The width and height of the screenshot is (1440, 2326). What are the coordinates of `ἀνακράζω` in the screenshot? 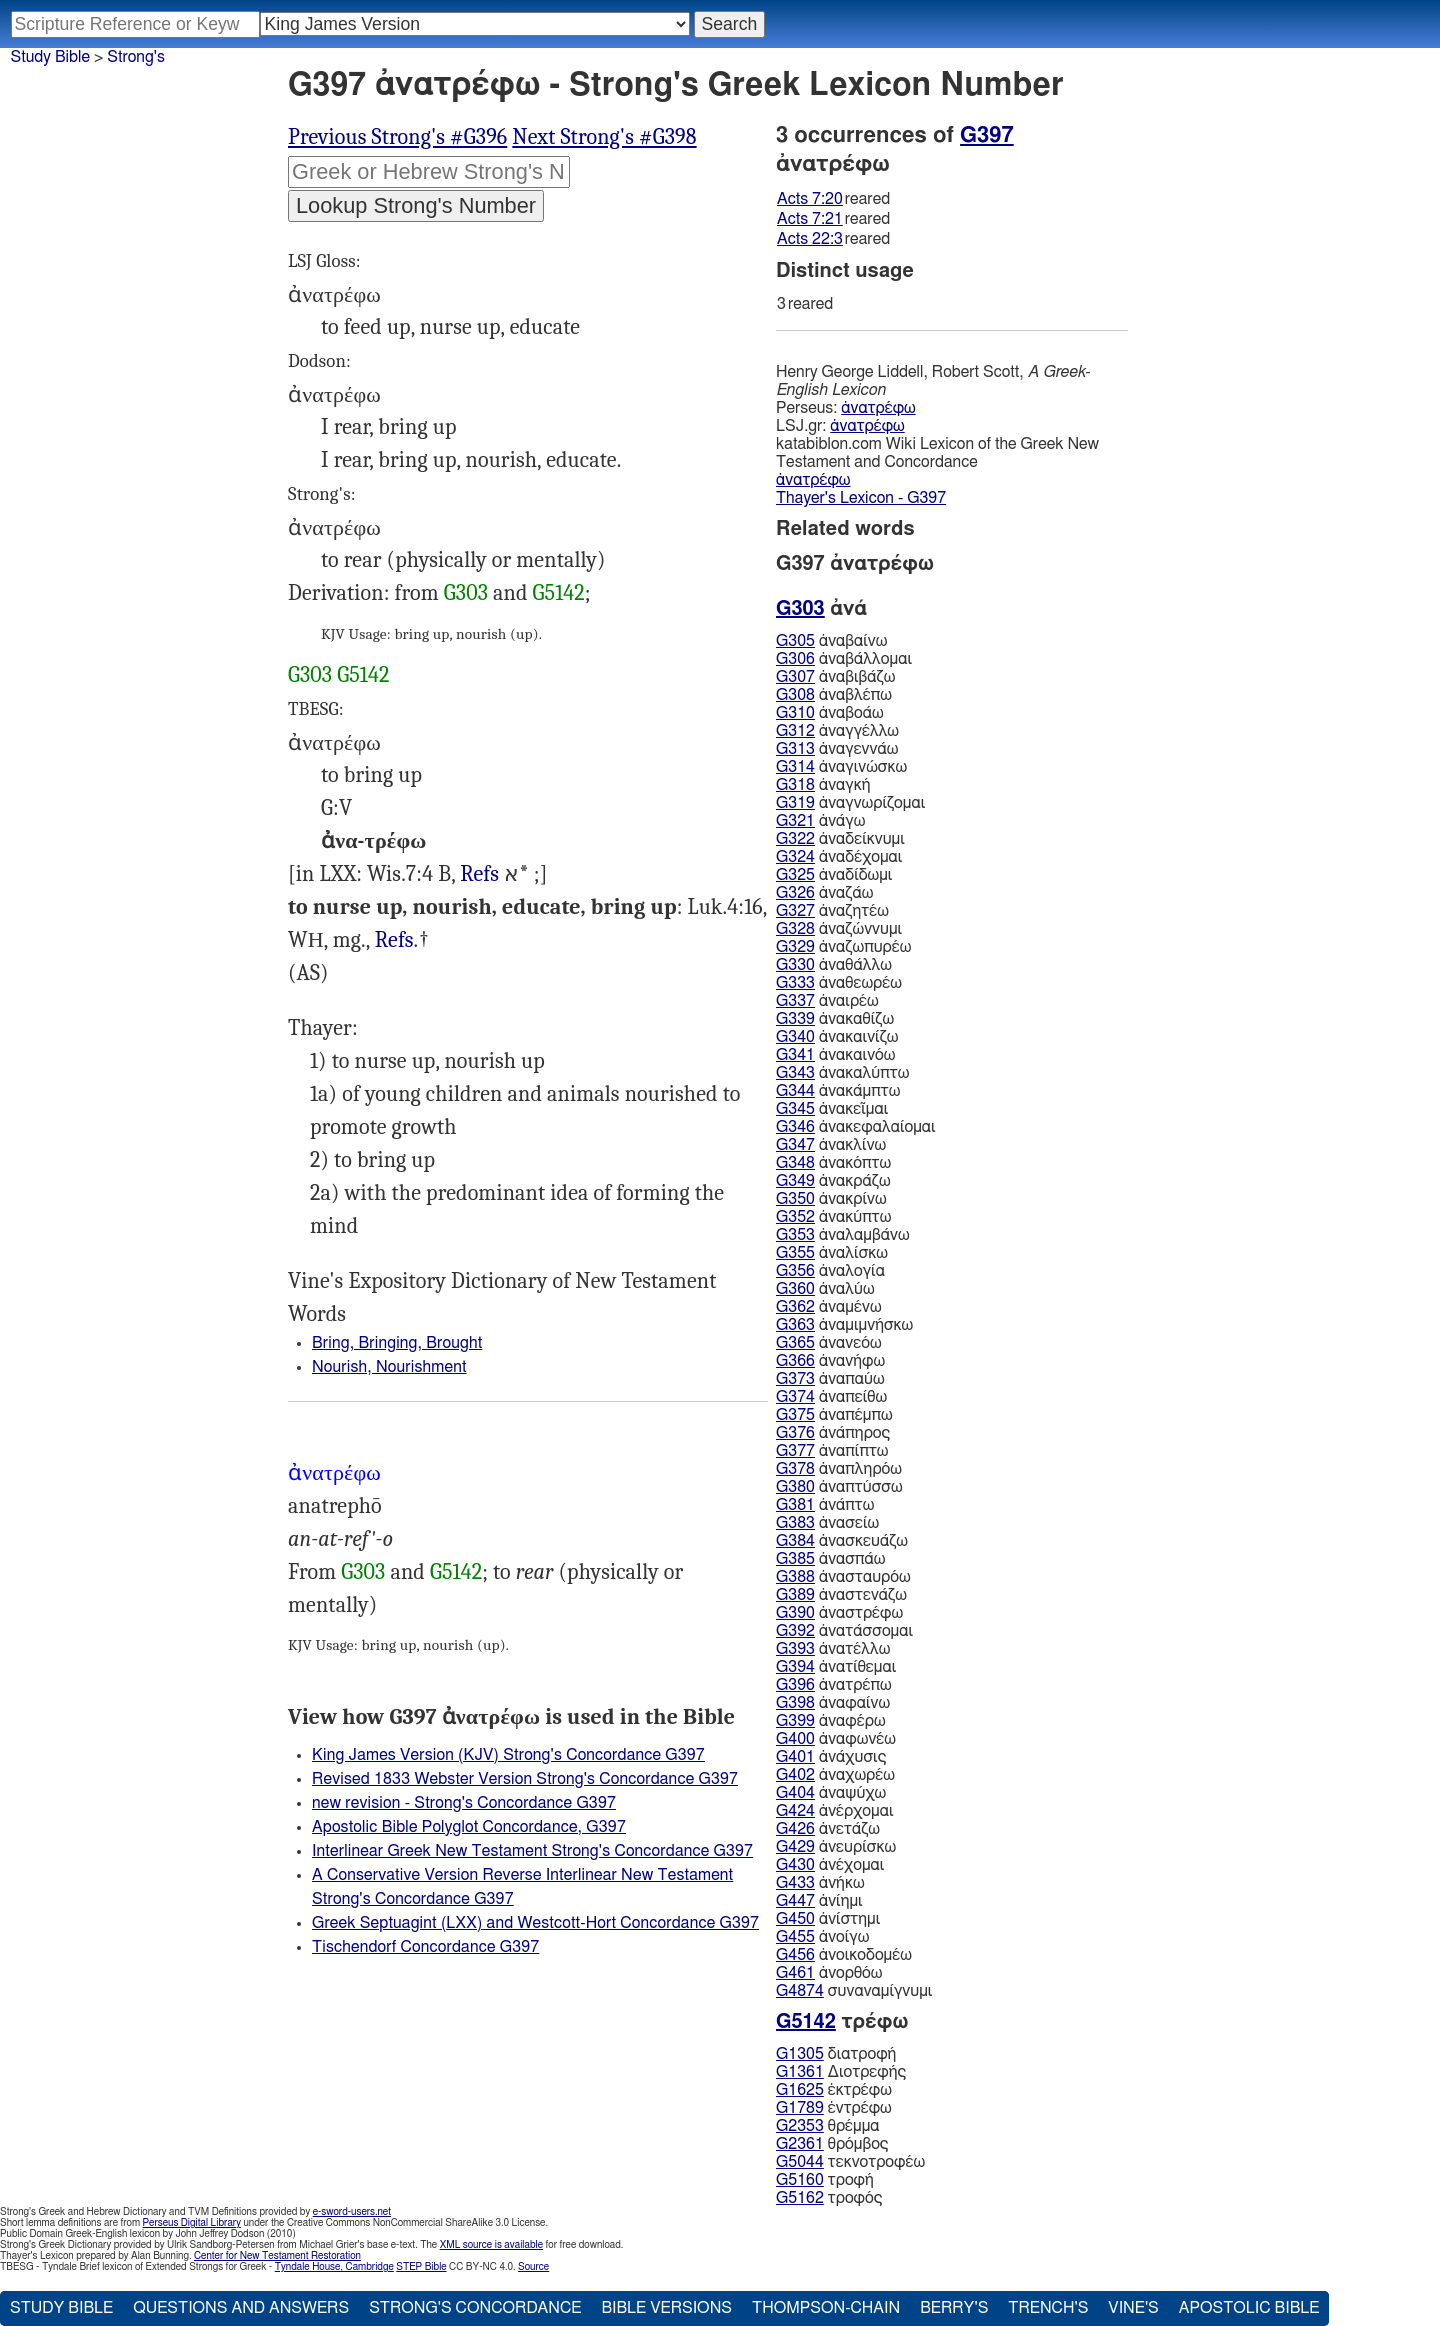 It's located at (833, 1181).